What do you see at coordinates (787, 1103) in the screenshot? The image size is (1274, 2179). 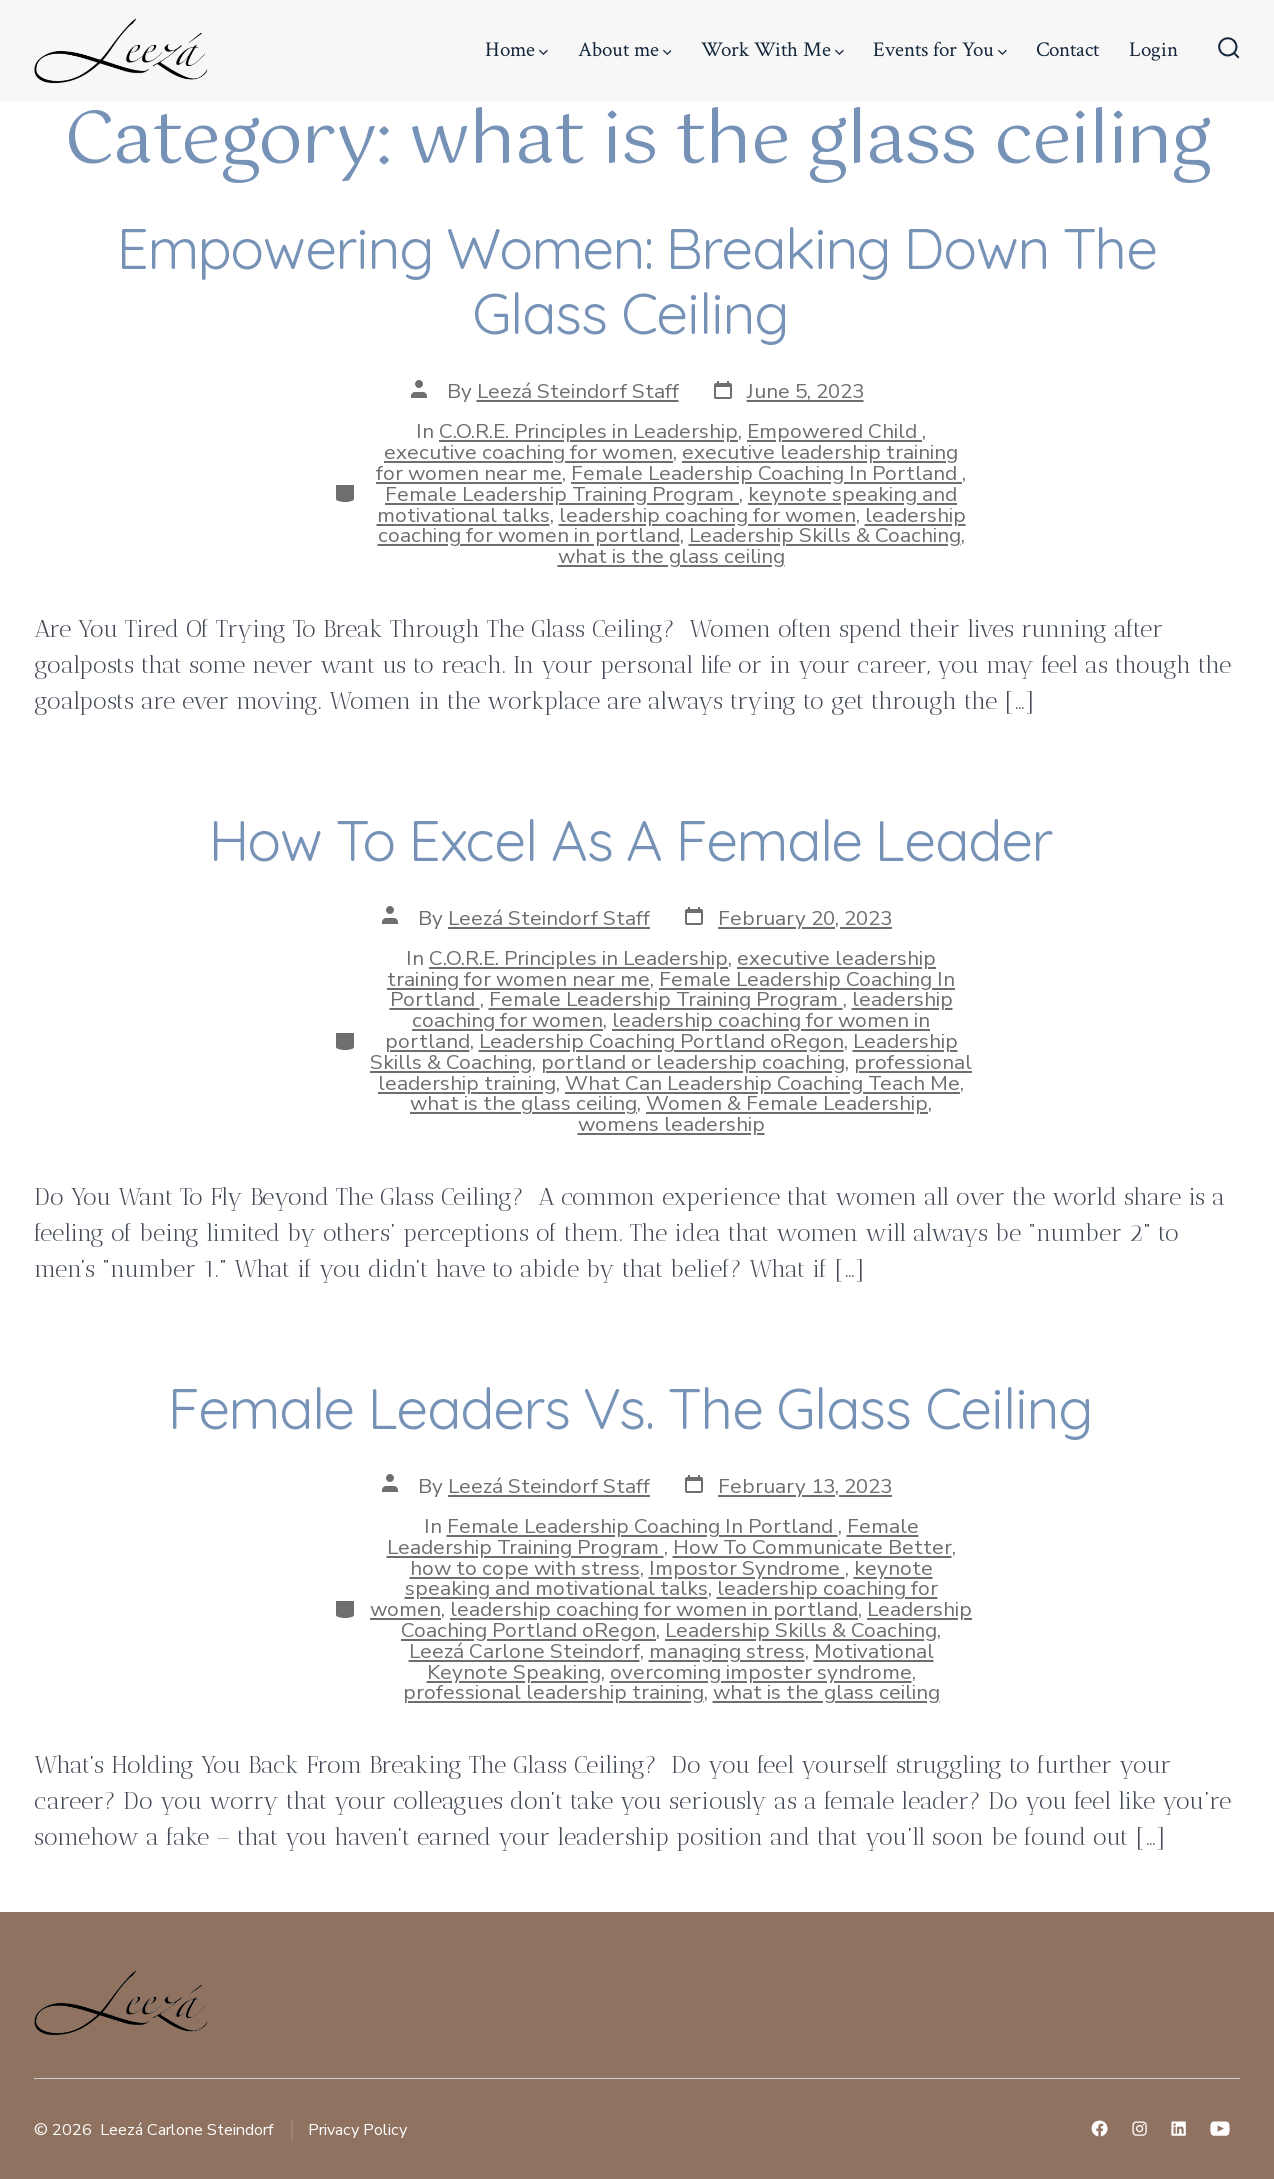 I see `Women & Female Leadership` at bounding box center [787, 1103].